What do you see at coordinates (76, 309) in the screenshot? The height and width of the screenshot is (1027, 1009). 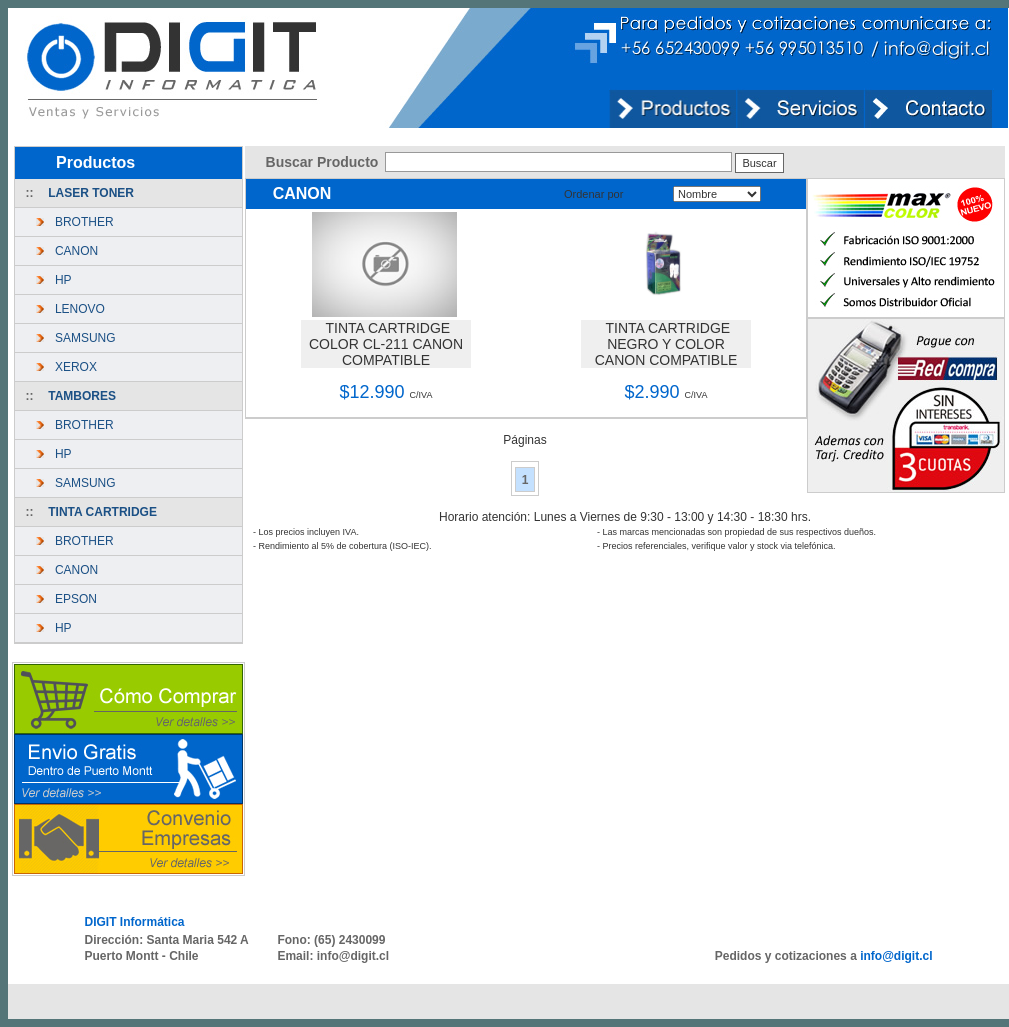 I see `LENOVO` at bounding box center [76, 309].